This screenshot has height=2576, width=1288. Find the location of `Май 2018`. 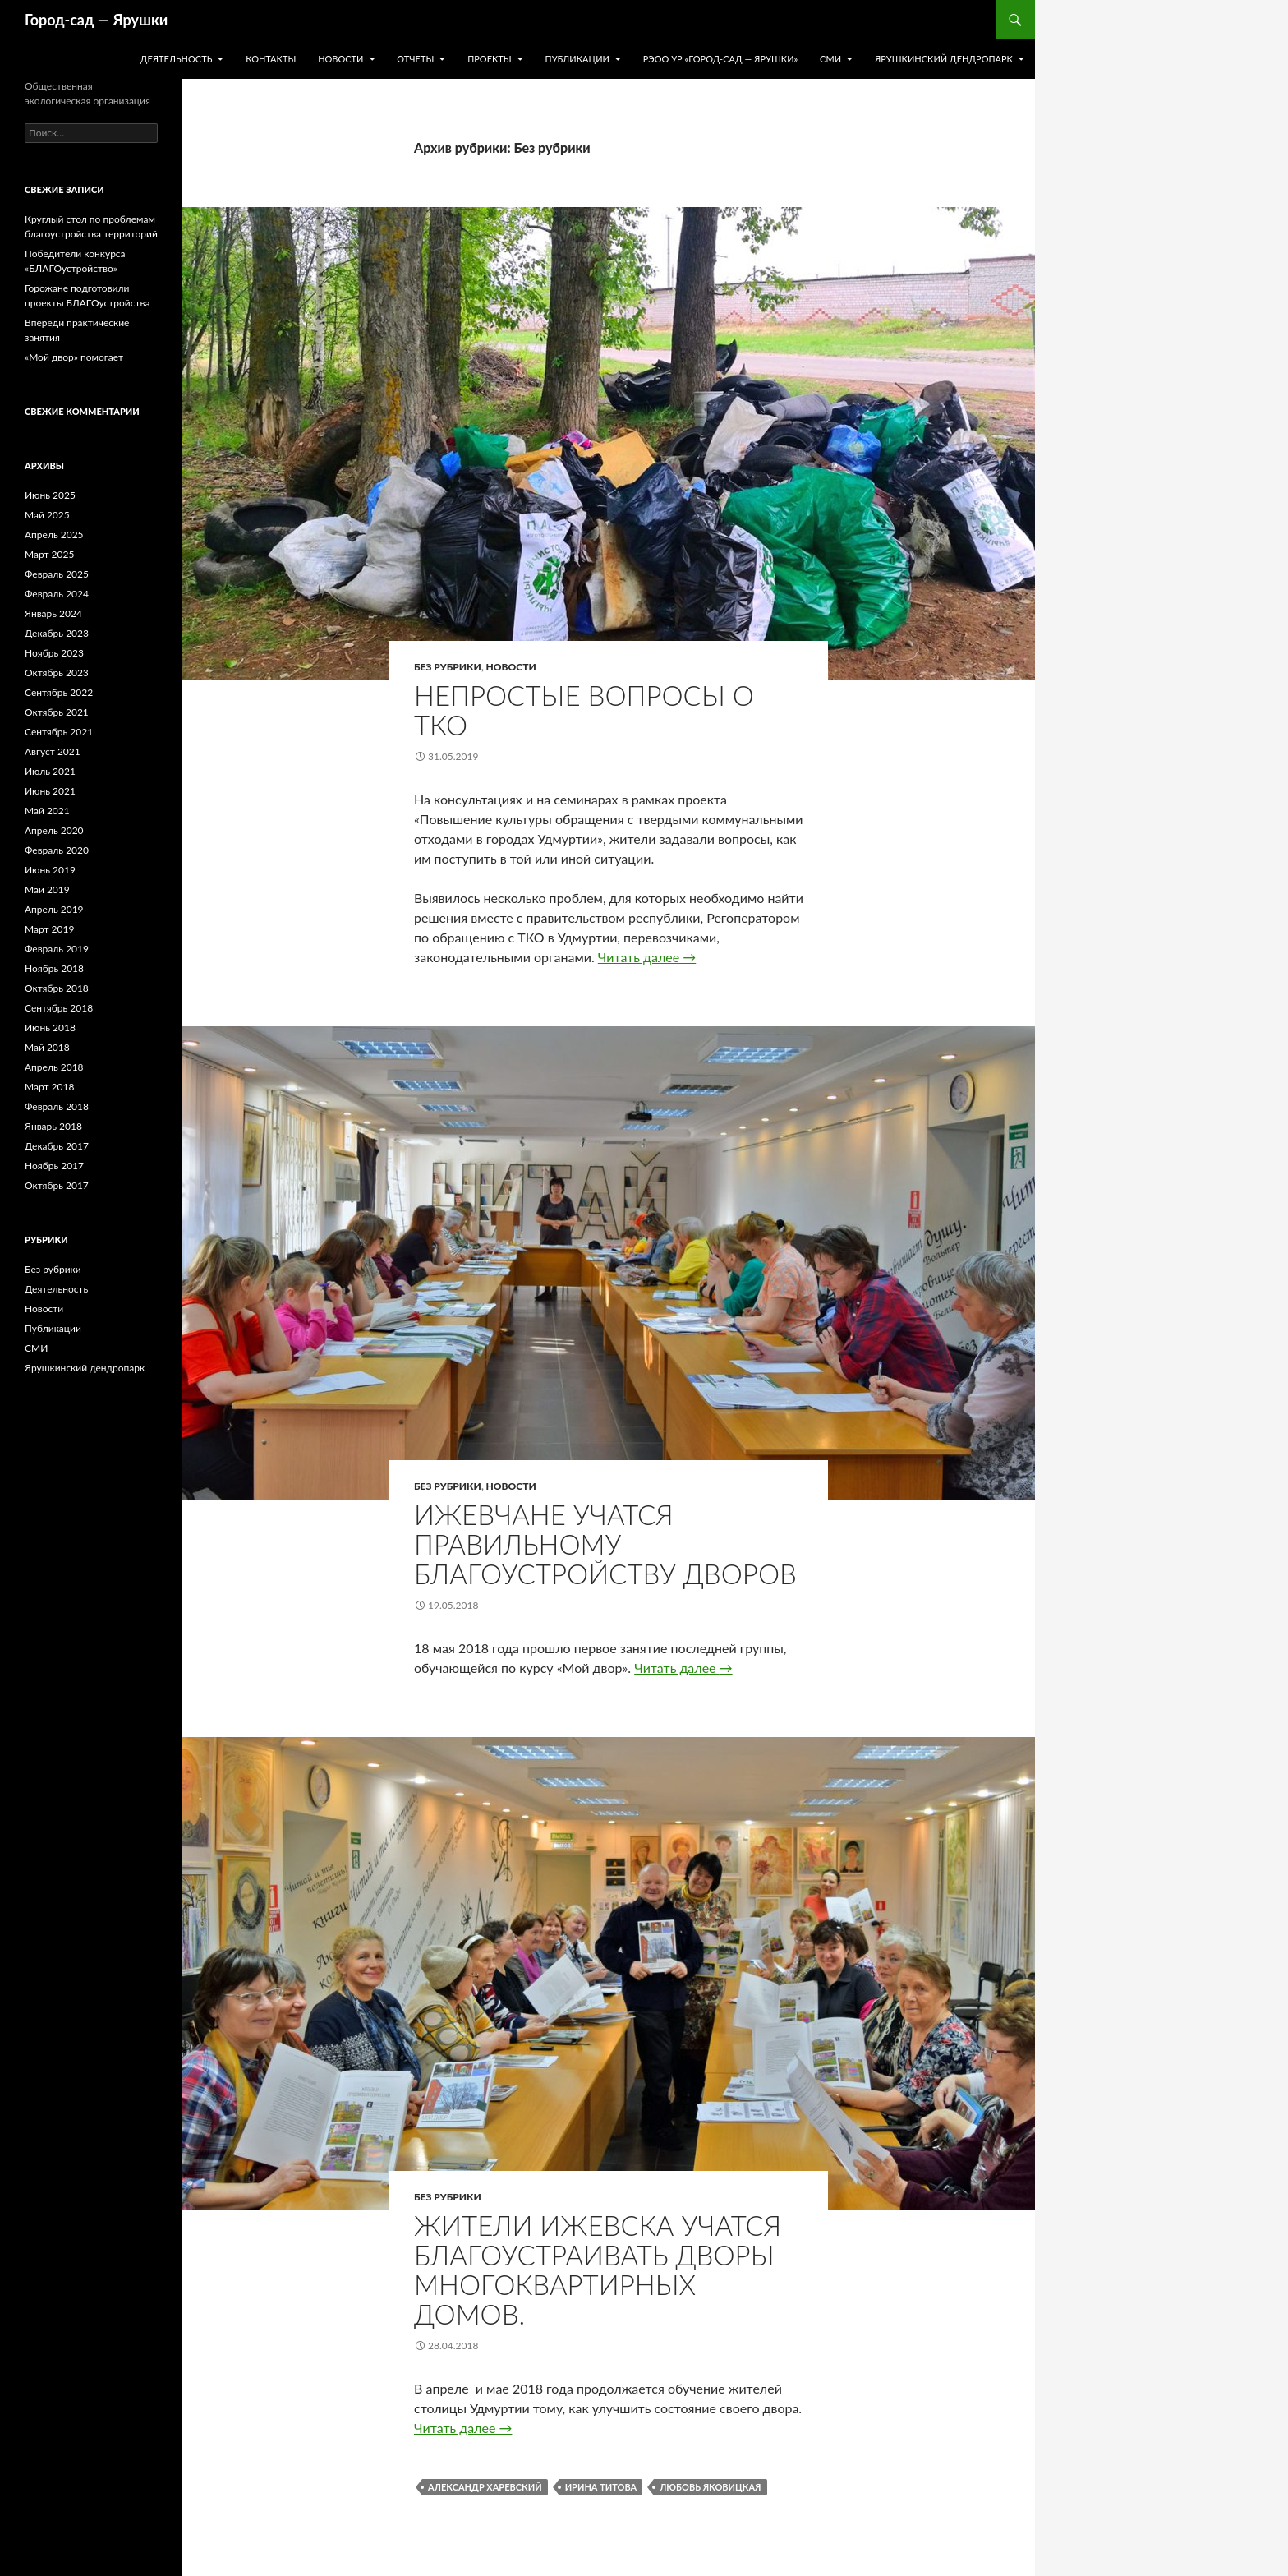

Май 2018 is located at coordinates (47, 1047).